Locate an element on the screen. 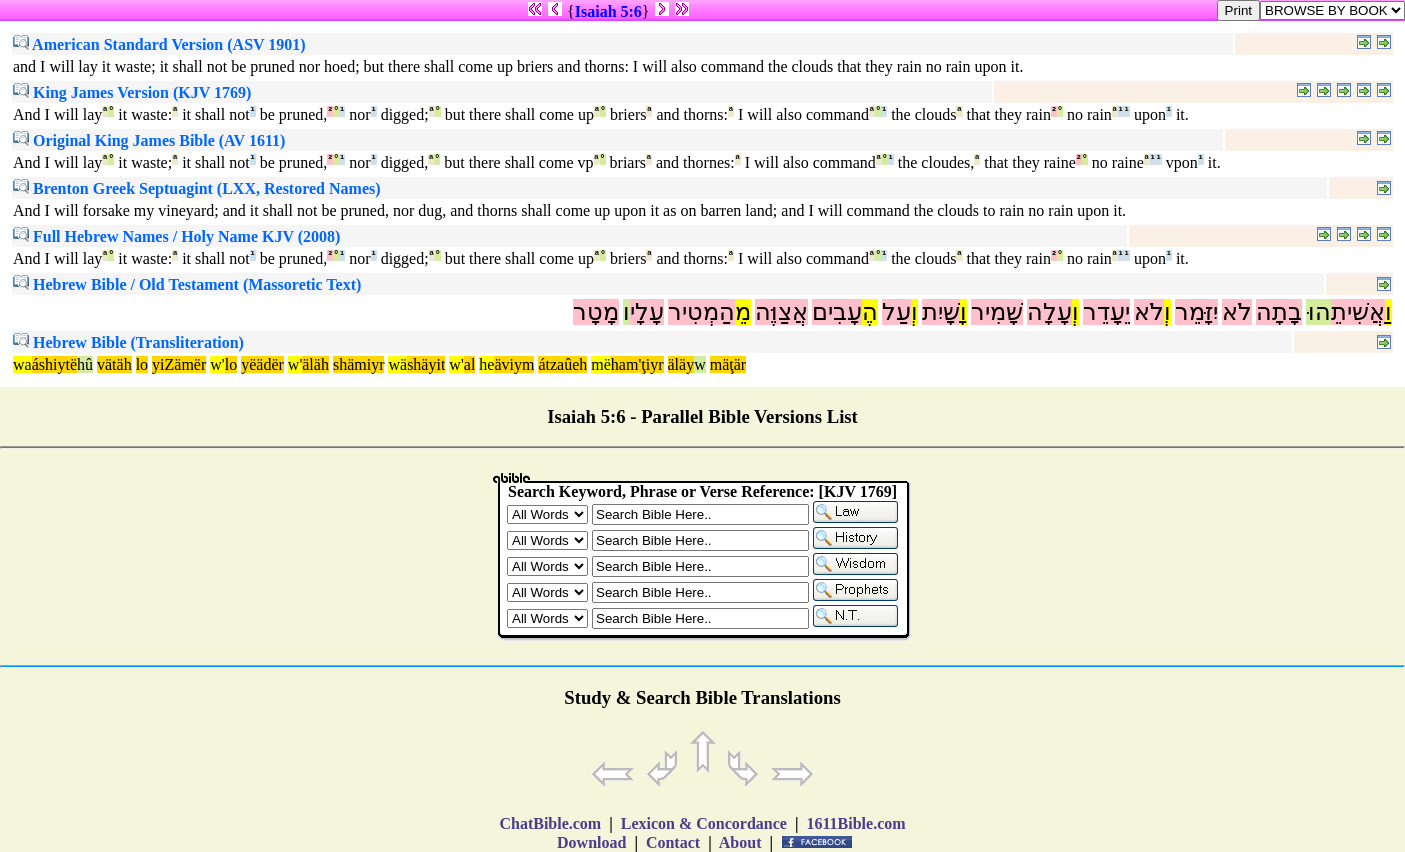 Image resolution: width=1405 pixels, height=852 pixels. עָלָי is located at coordinates (647, 312).